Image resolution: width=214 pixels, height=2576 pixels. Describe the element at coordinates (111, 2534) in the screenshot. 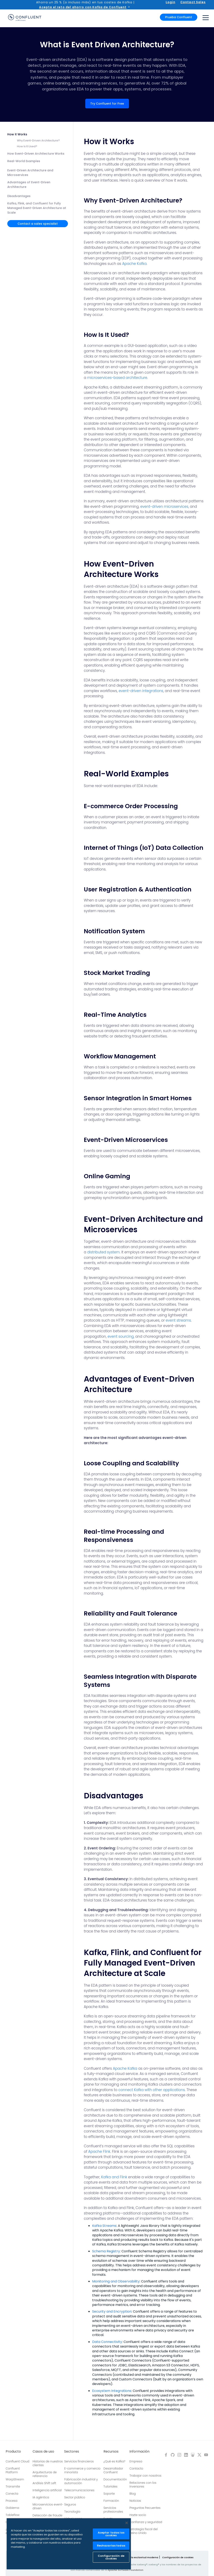

I see `Aceptar todas las cookies` at that location.